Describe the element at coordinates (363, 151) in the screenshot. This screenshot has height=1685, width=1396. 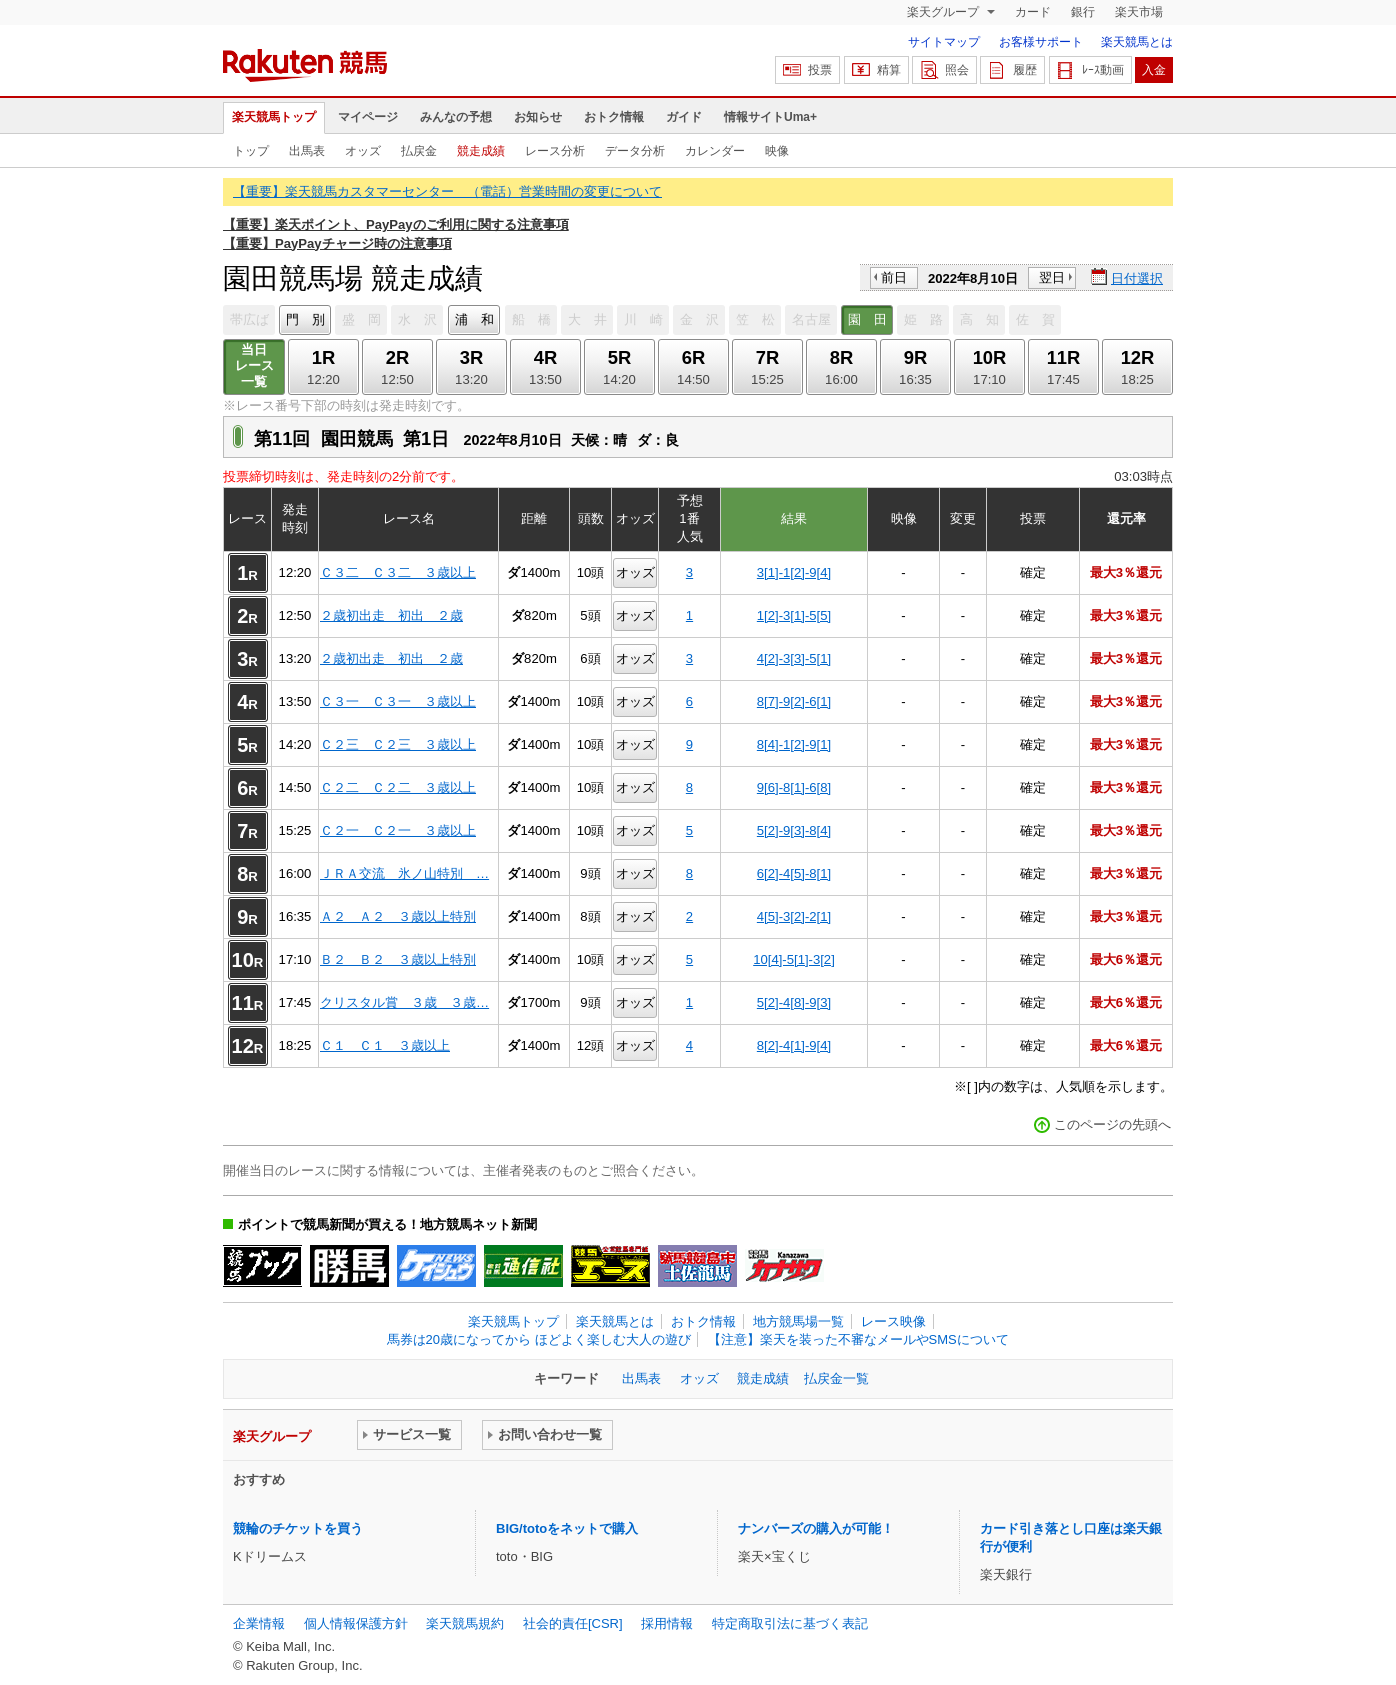
I see `オッズ` at that location.